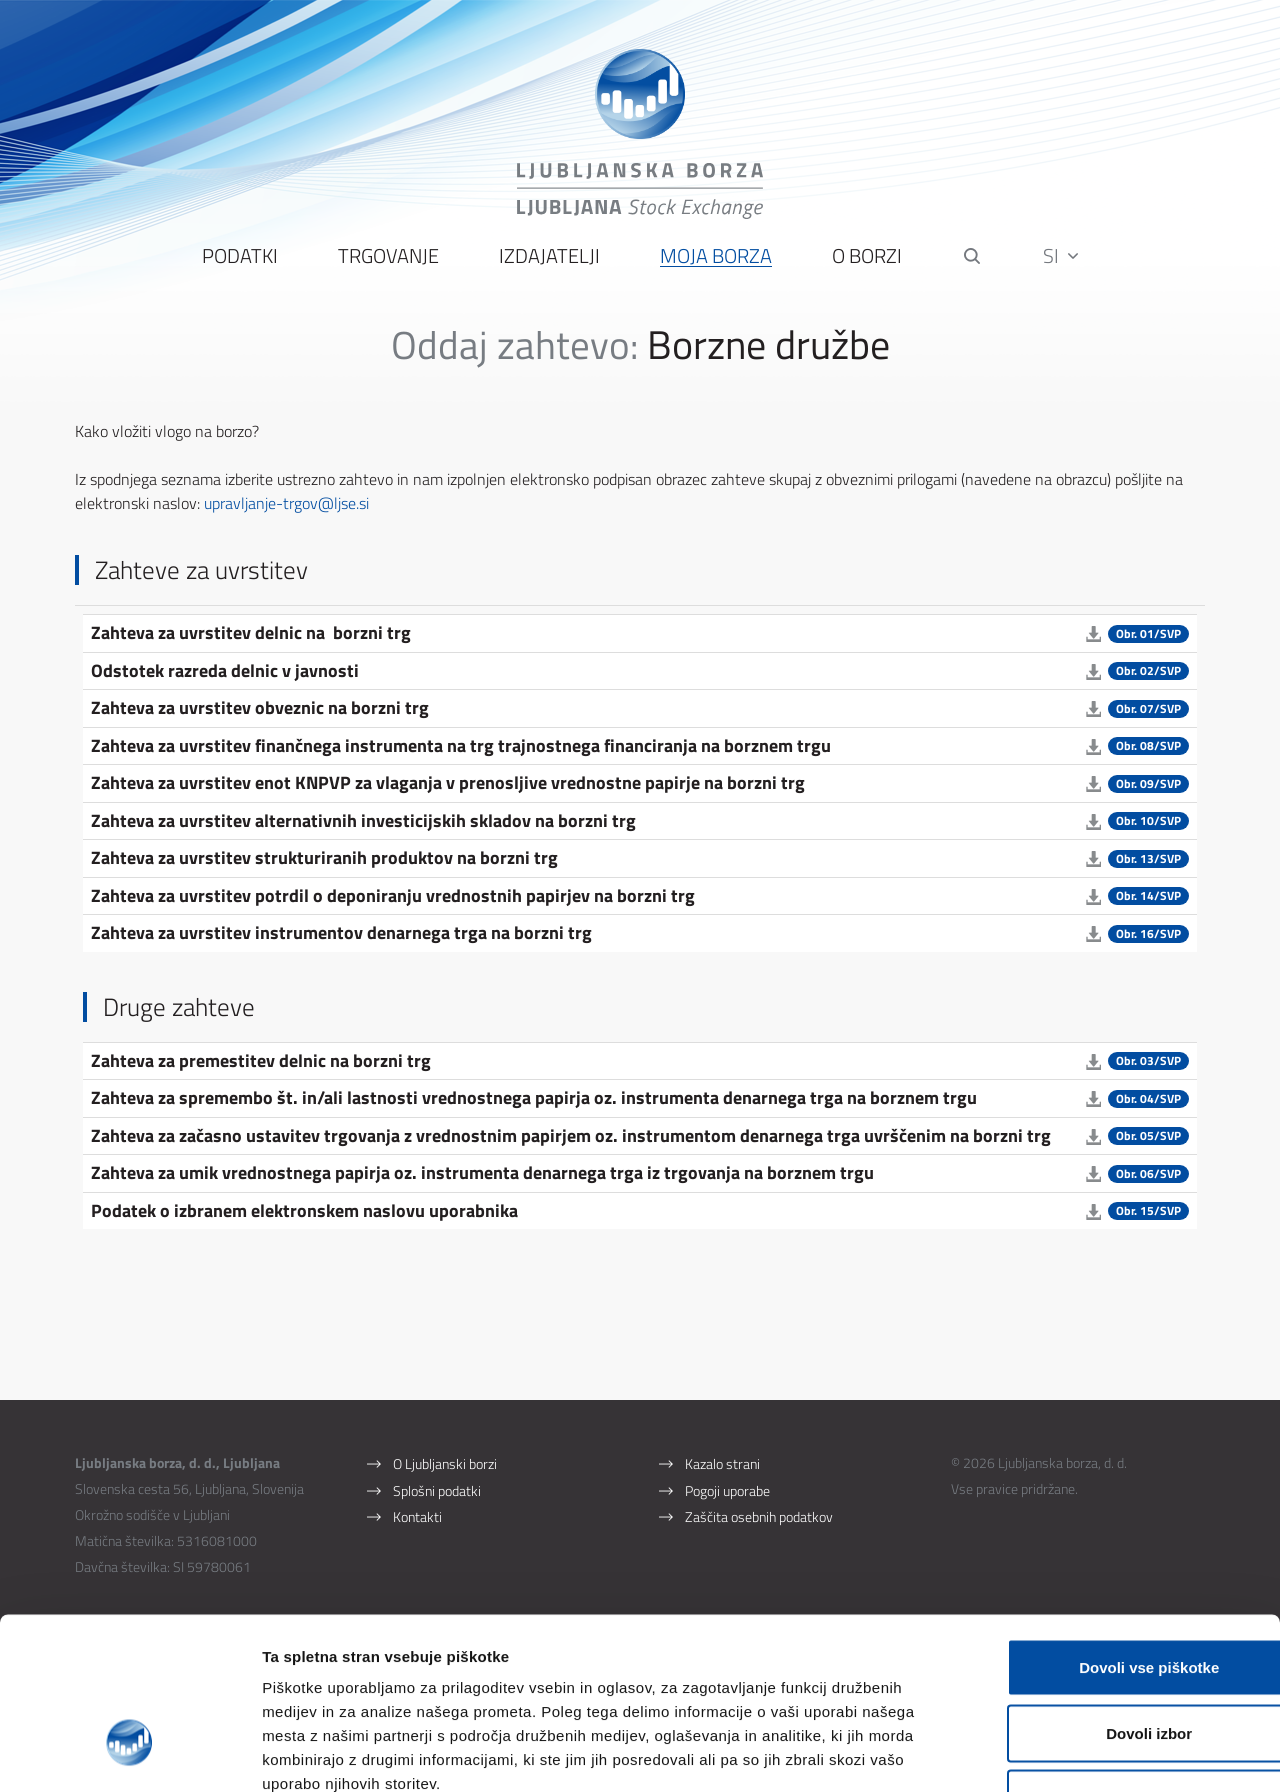 The image size is (1280, 1792). I want to click on Prikaži podrobnosti, so click(1043, 1752).